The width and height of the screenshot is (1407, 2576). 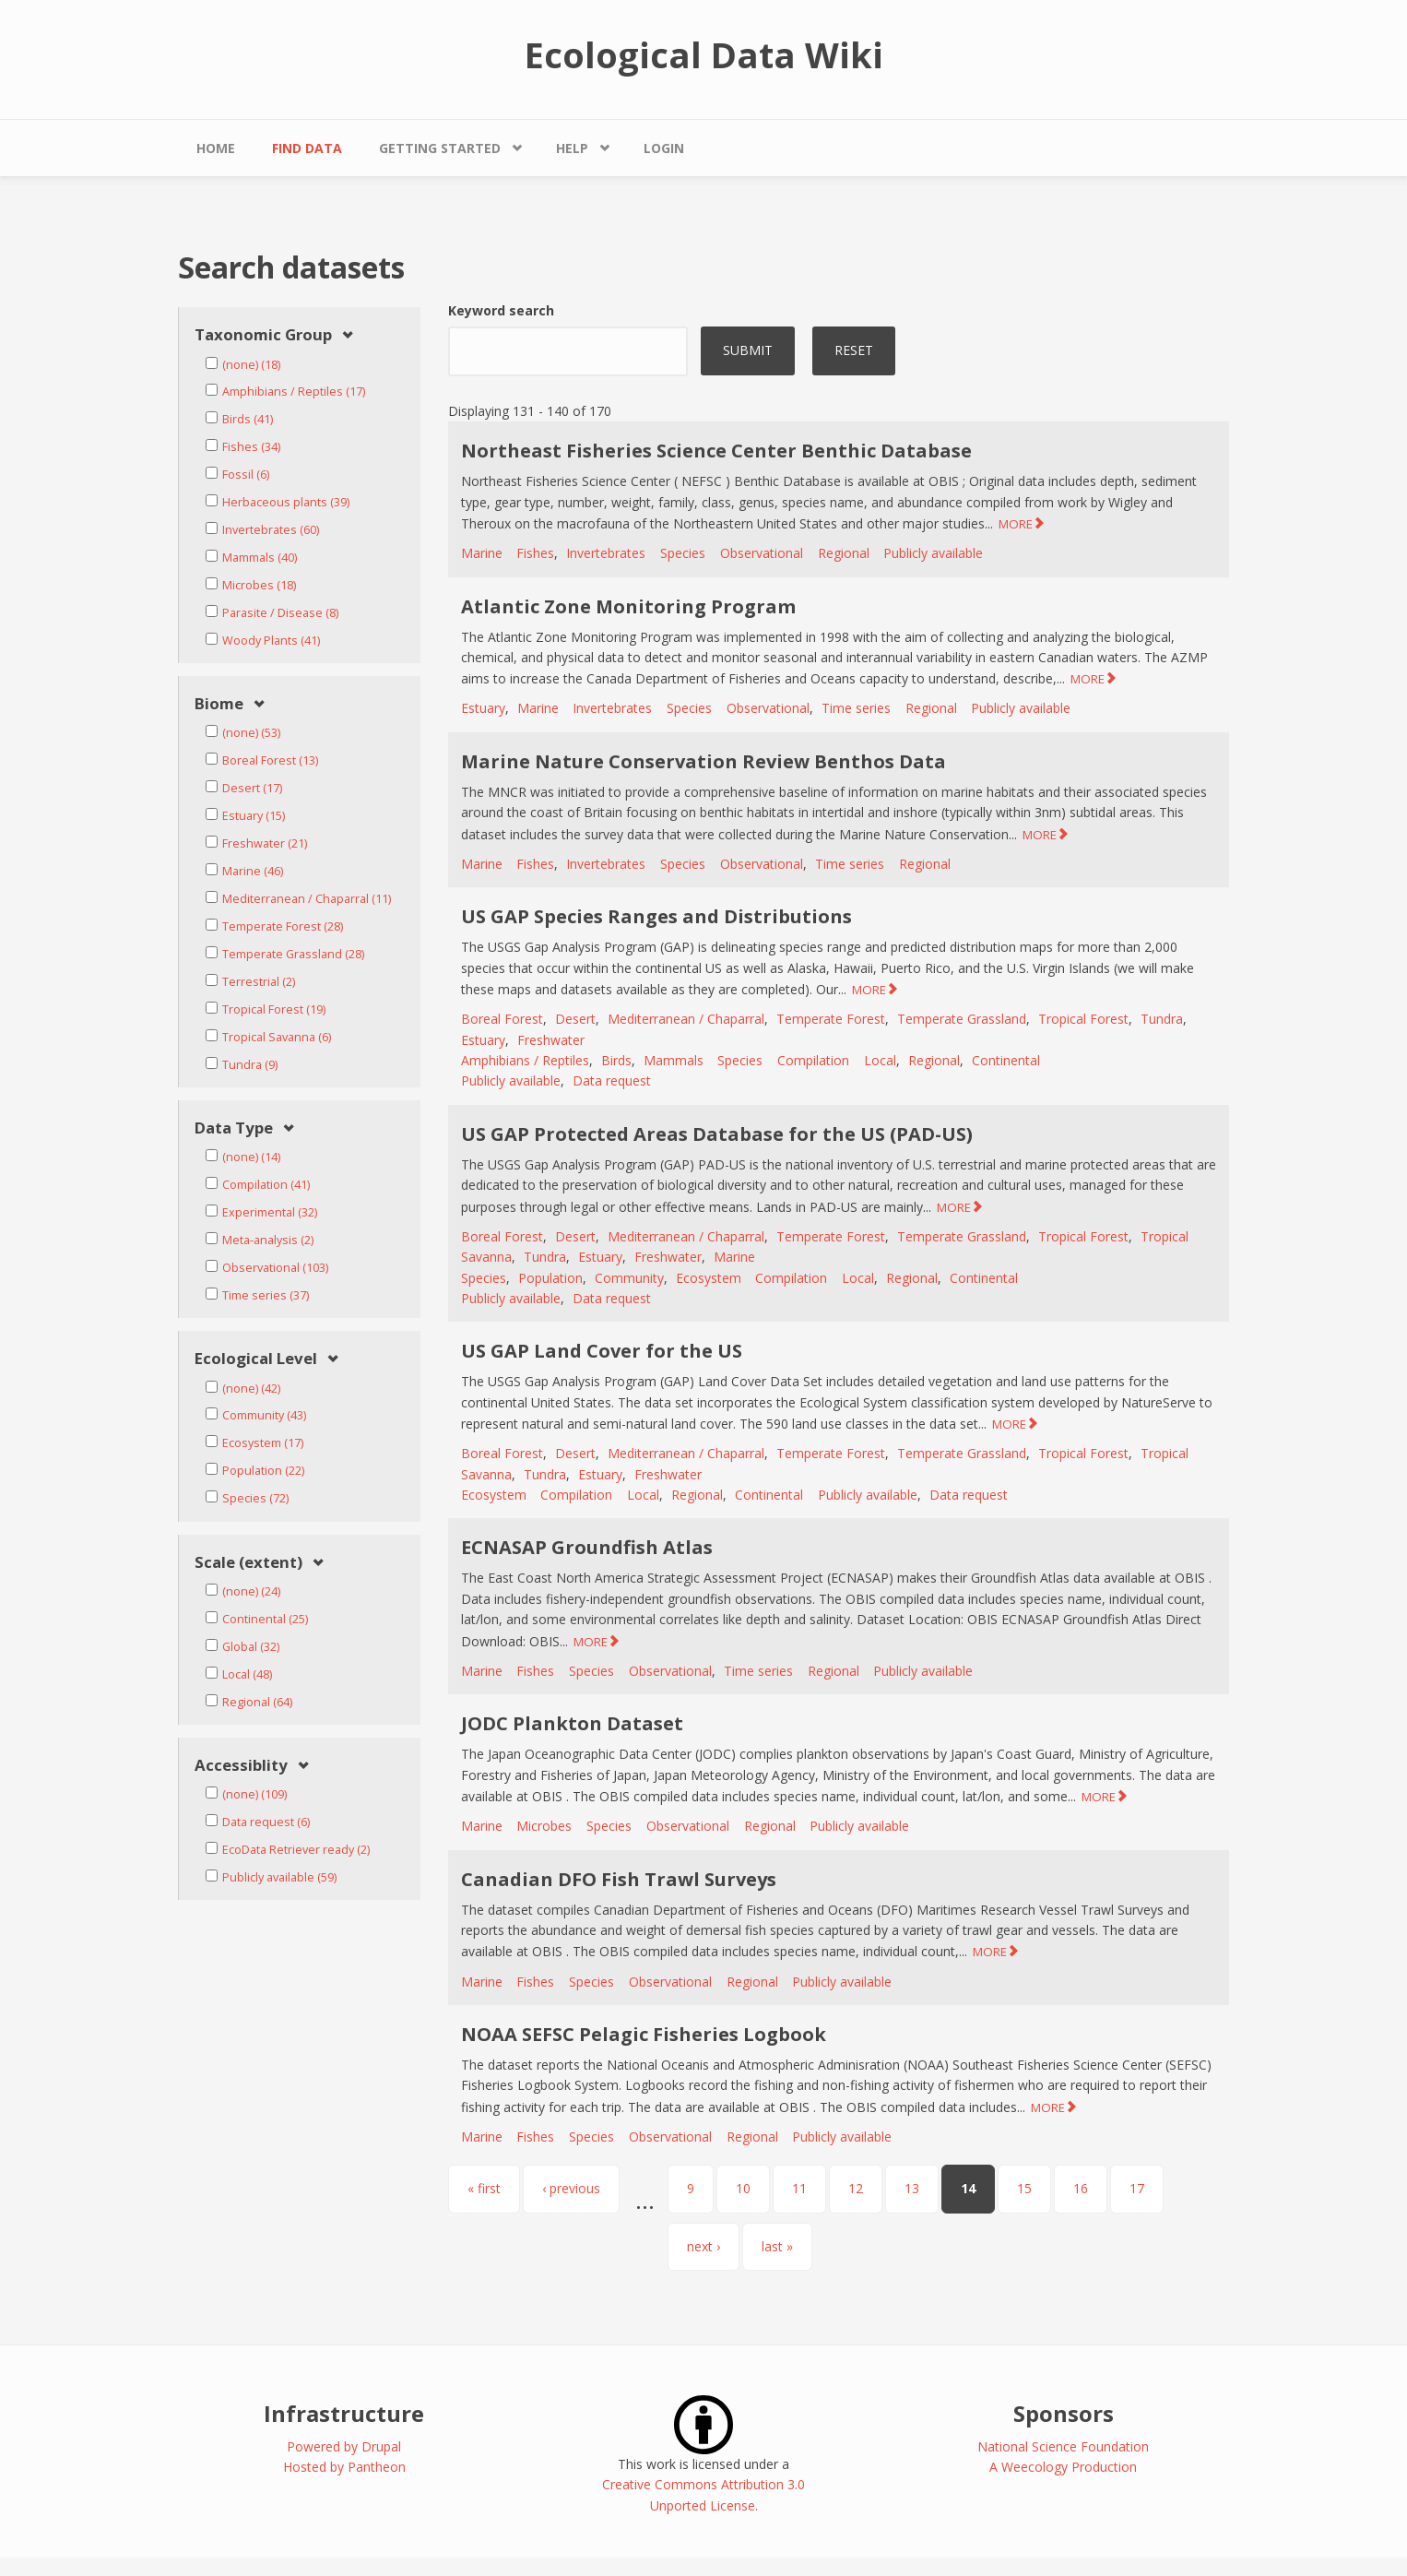 I want to click on Fishes (34), so click(x=251, y=447).